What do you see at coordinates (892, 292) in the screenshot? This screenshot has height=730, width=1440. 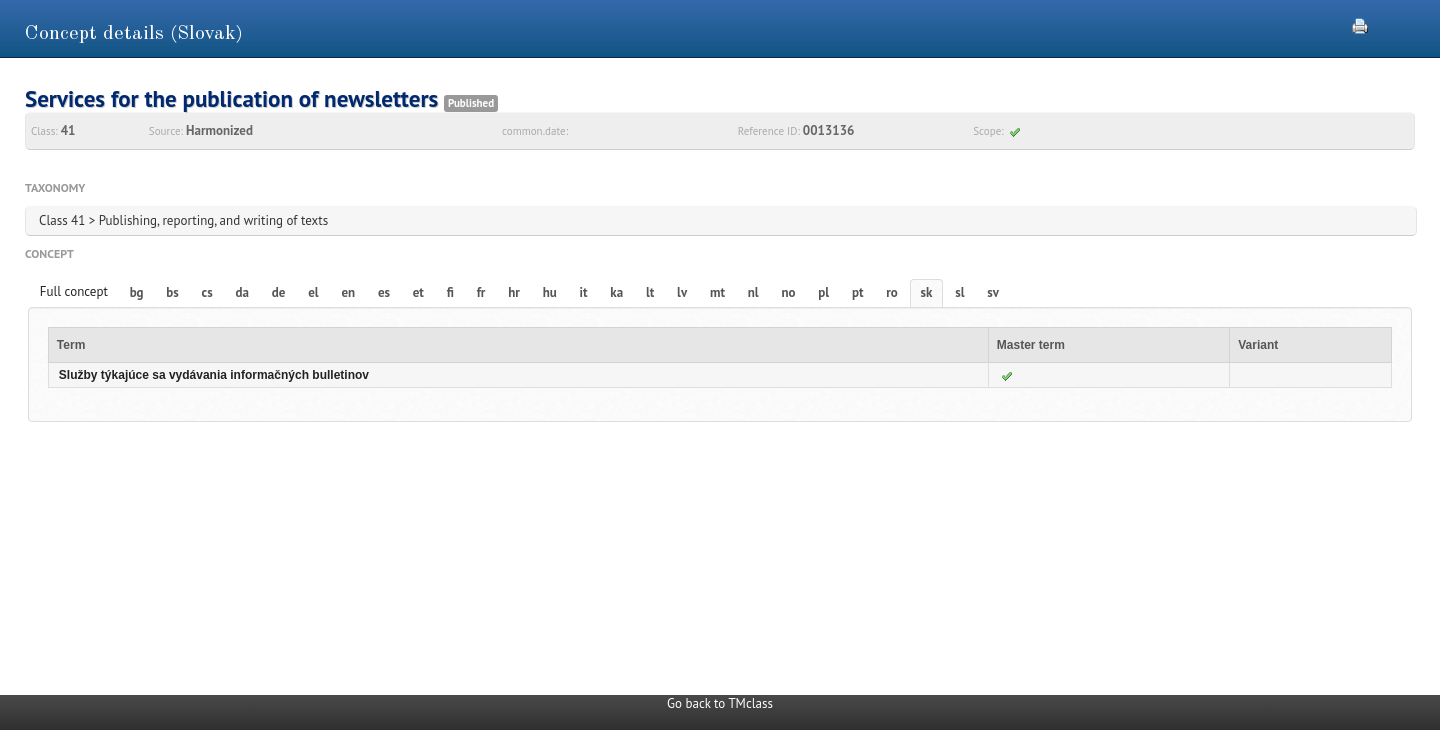 I see `ro` at bounding box center [892, 292].